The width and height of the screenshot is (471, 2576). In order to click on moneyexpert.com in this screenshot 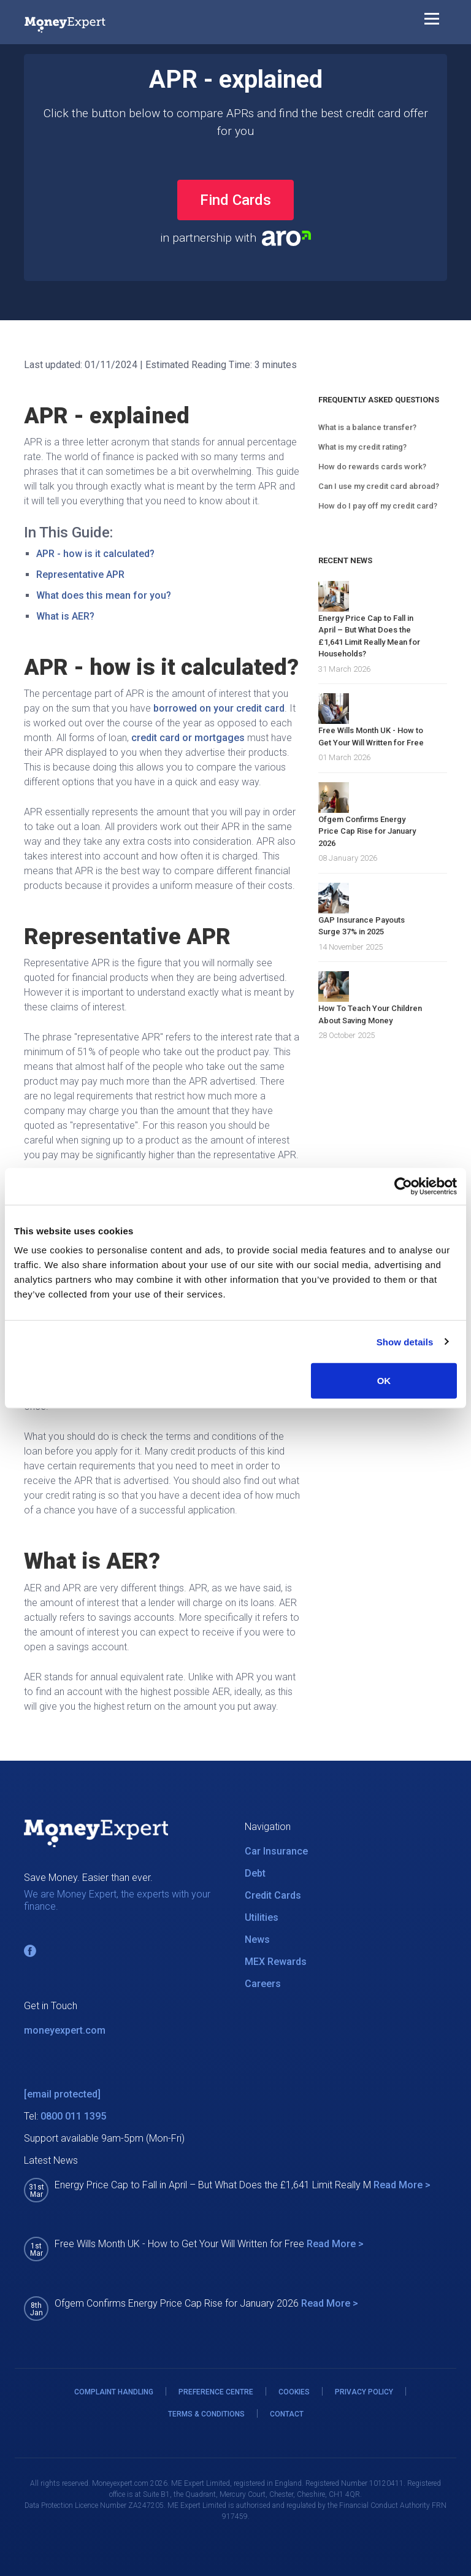, I will do `click(64, 2030)`.